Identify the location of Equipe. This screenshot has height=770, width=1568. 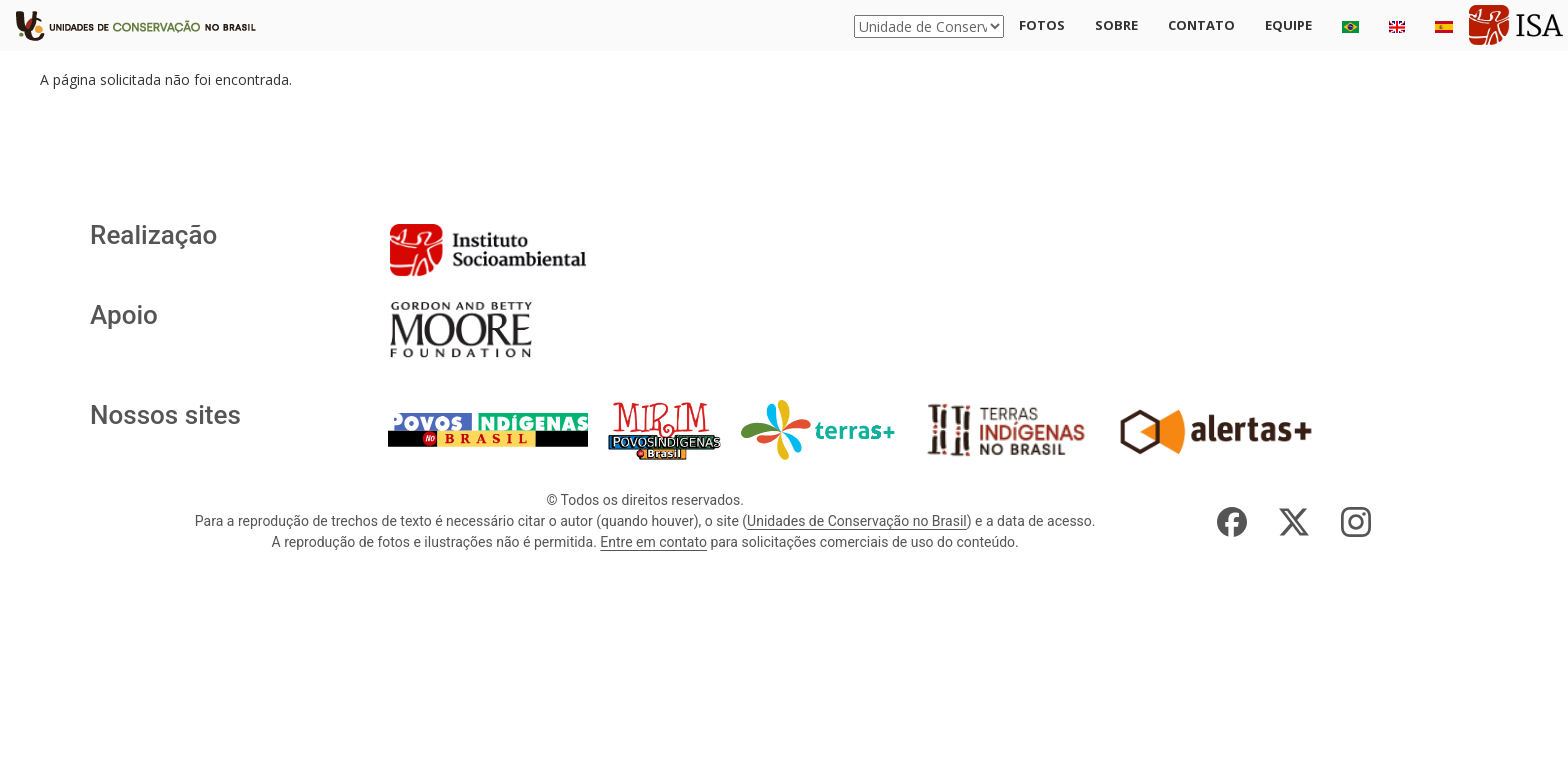
(1288, 25).